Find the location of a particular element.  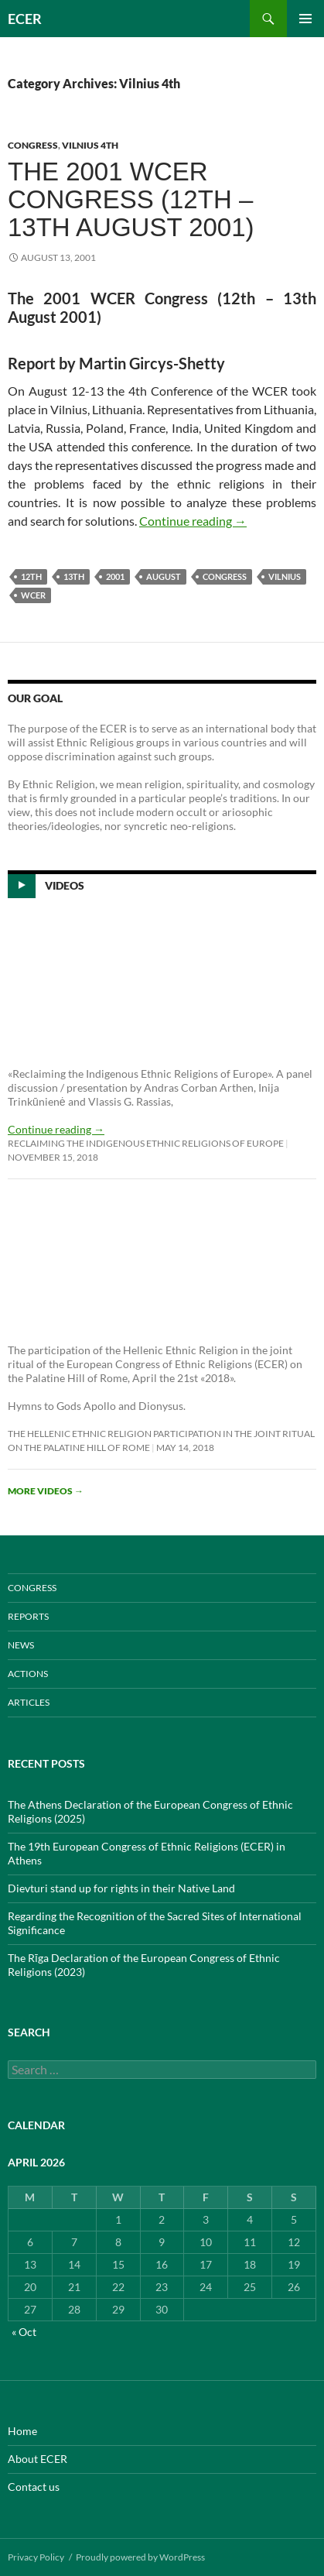

Vilnius 4th is located at coordinates (90, 145).